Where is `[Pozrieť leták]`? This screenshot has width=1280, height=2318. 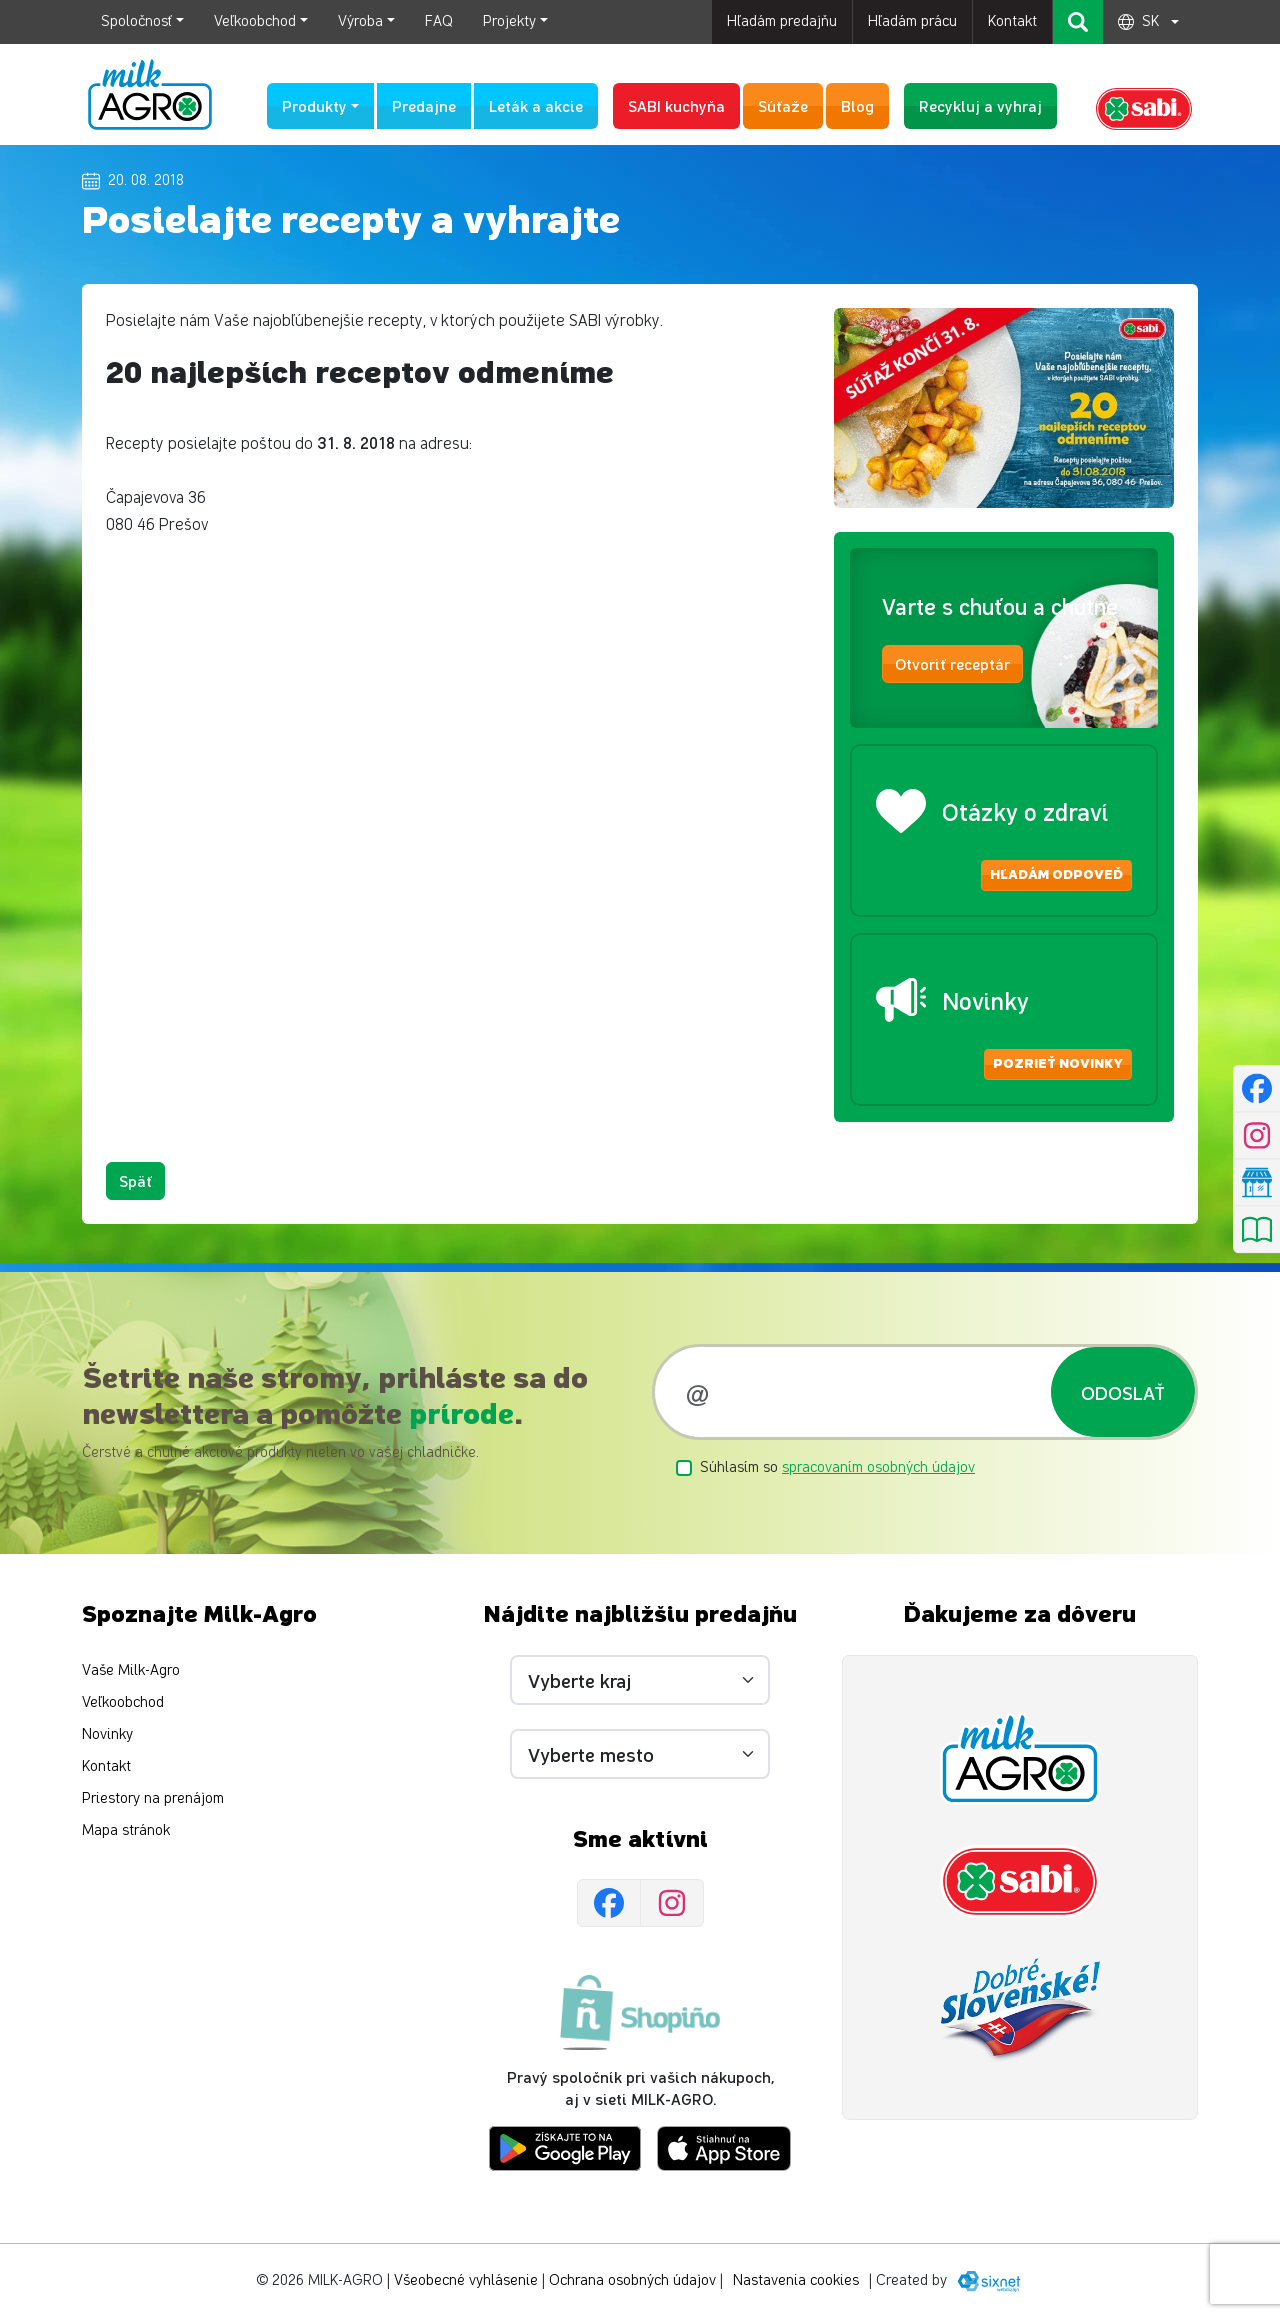 [Pozrieť leták] is located at coordinates (1256, 1230).